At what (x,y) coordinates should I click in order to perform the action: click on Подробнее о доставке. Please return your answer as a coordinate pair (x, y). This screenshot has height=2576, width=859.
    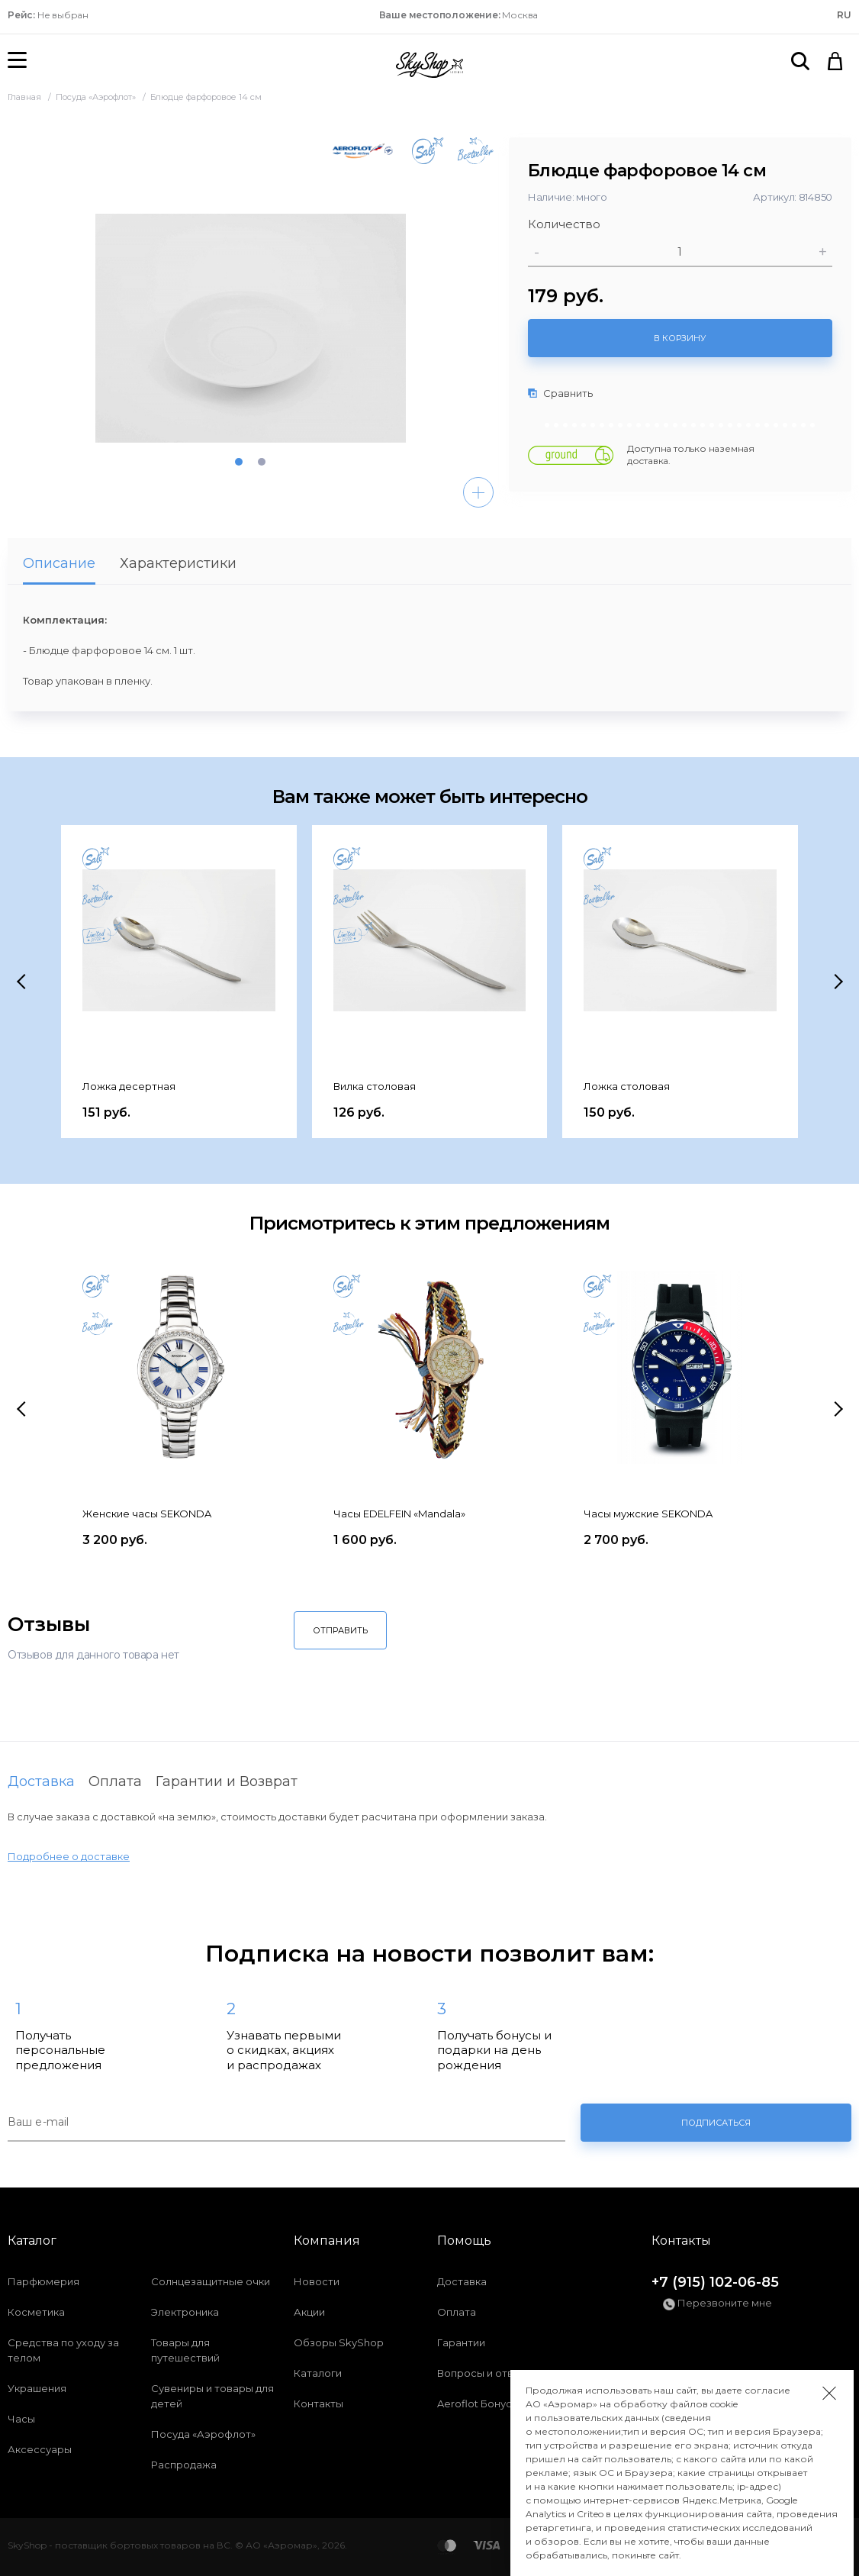
    Looking at the image, I should click on (69, 1856).